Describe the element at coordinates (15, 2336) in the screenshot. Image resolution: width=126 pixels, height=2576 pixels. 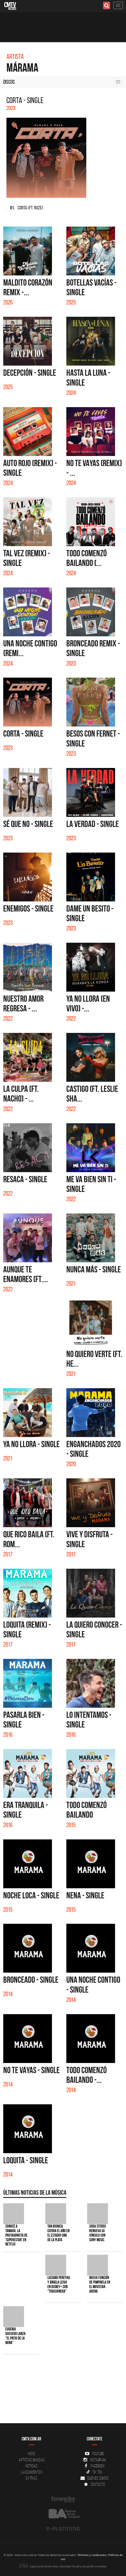
I see `Eugenia Quevedo lanza "El Patio de la Nona"` at that location.